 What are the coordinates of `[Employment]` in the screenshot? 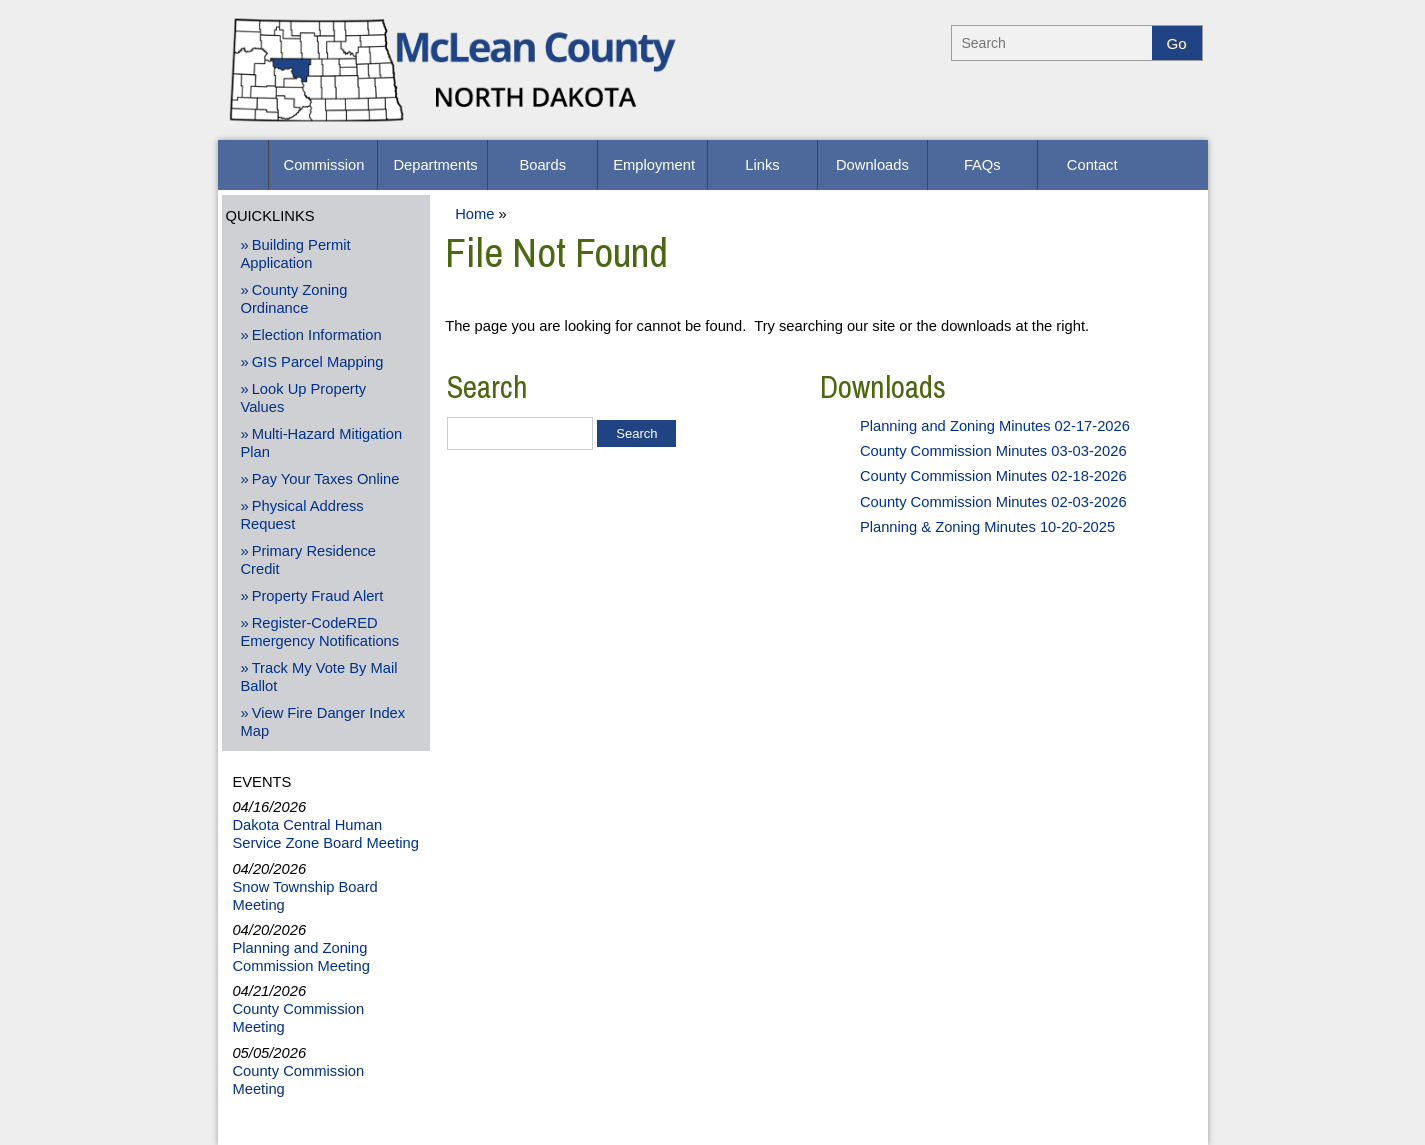 It's located at (652, 165).